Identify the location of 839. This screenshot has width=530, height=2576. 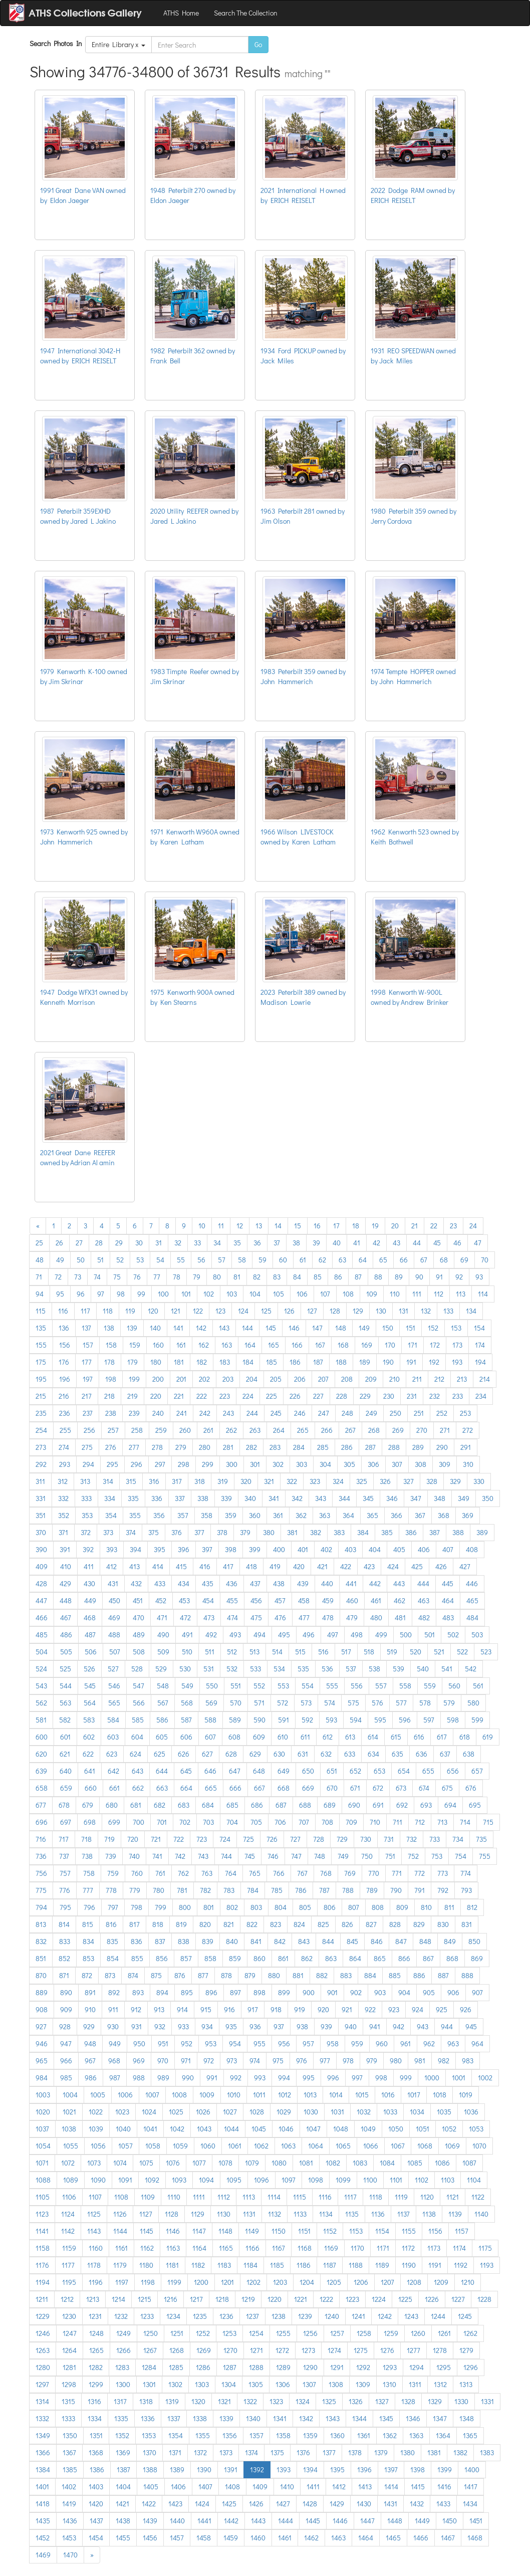
(207, 1941).